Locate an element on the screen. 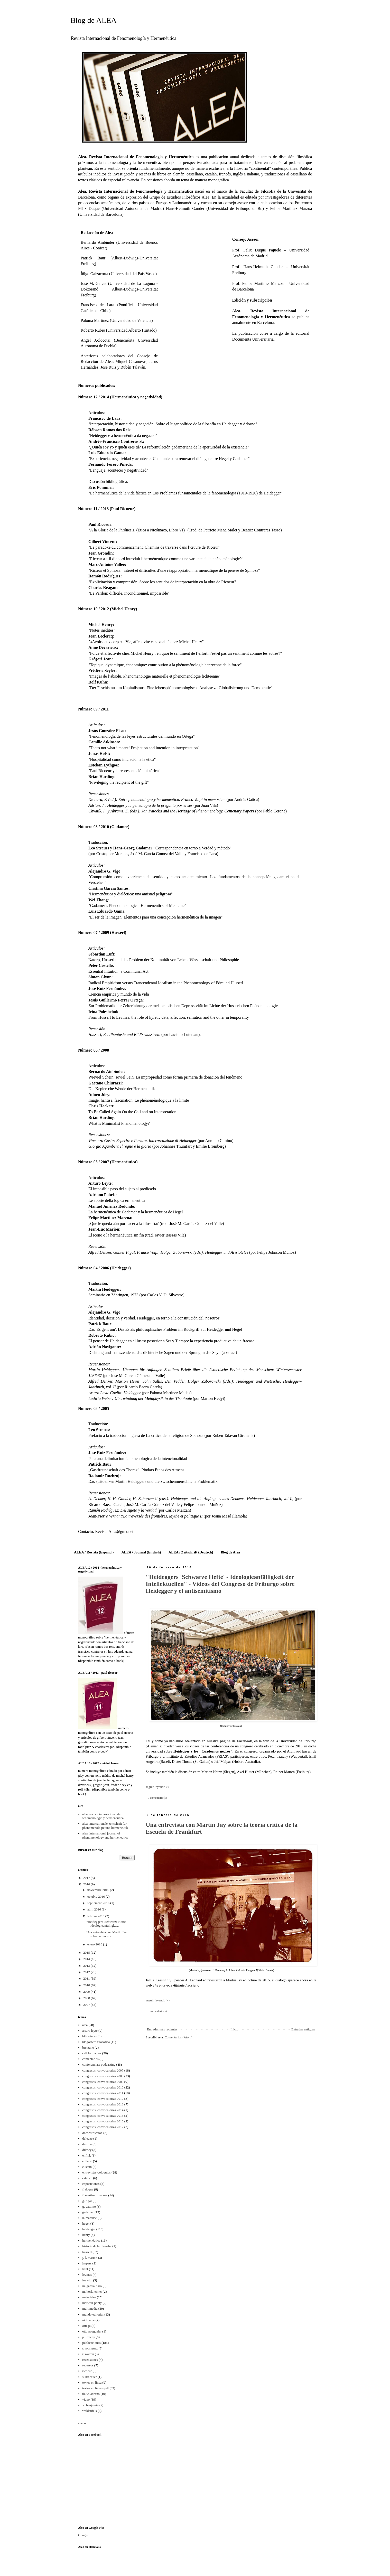 This screenshot has height=2576, width=390. p. trawny is located at coordinates (88, 2337).